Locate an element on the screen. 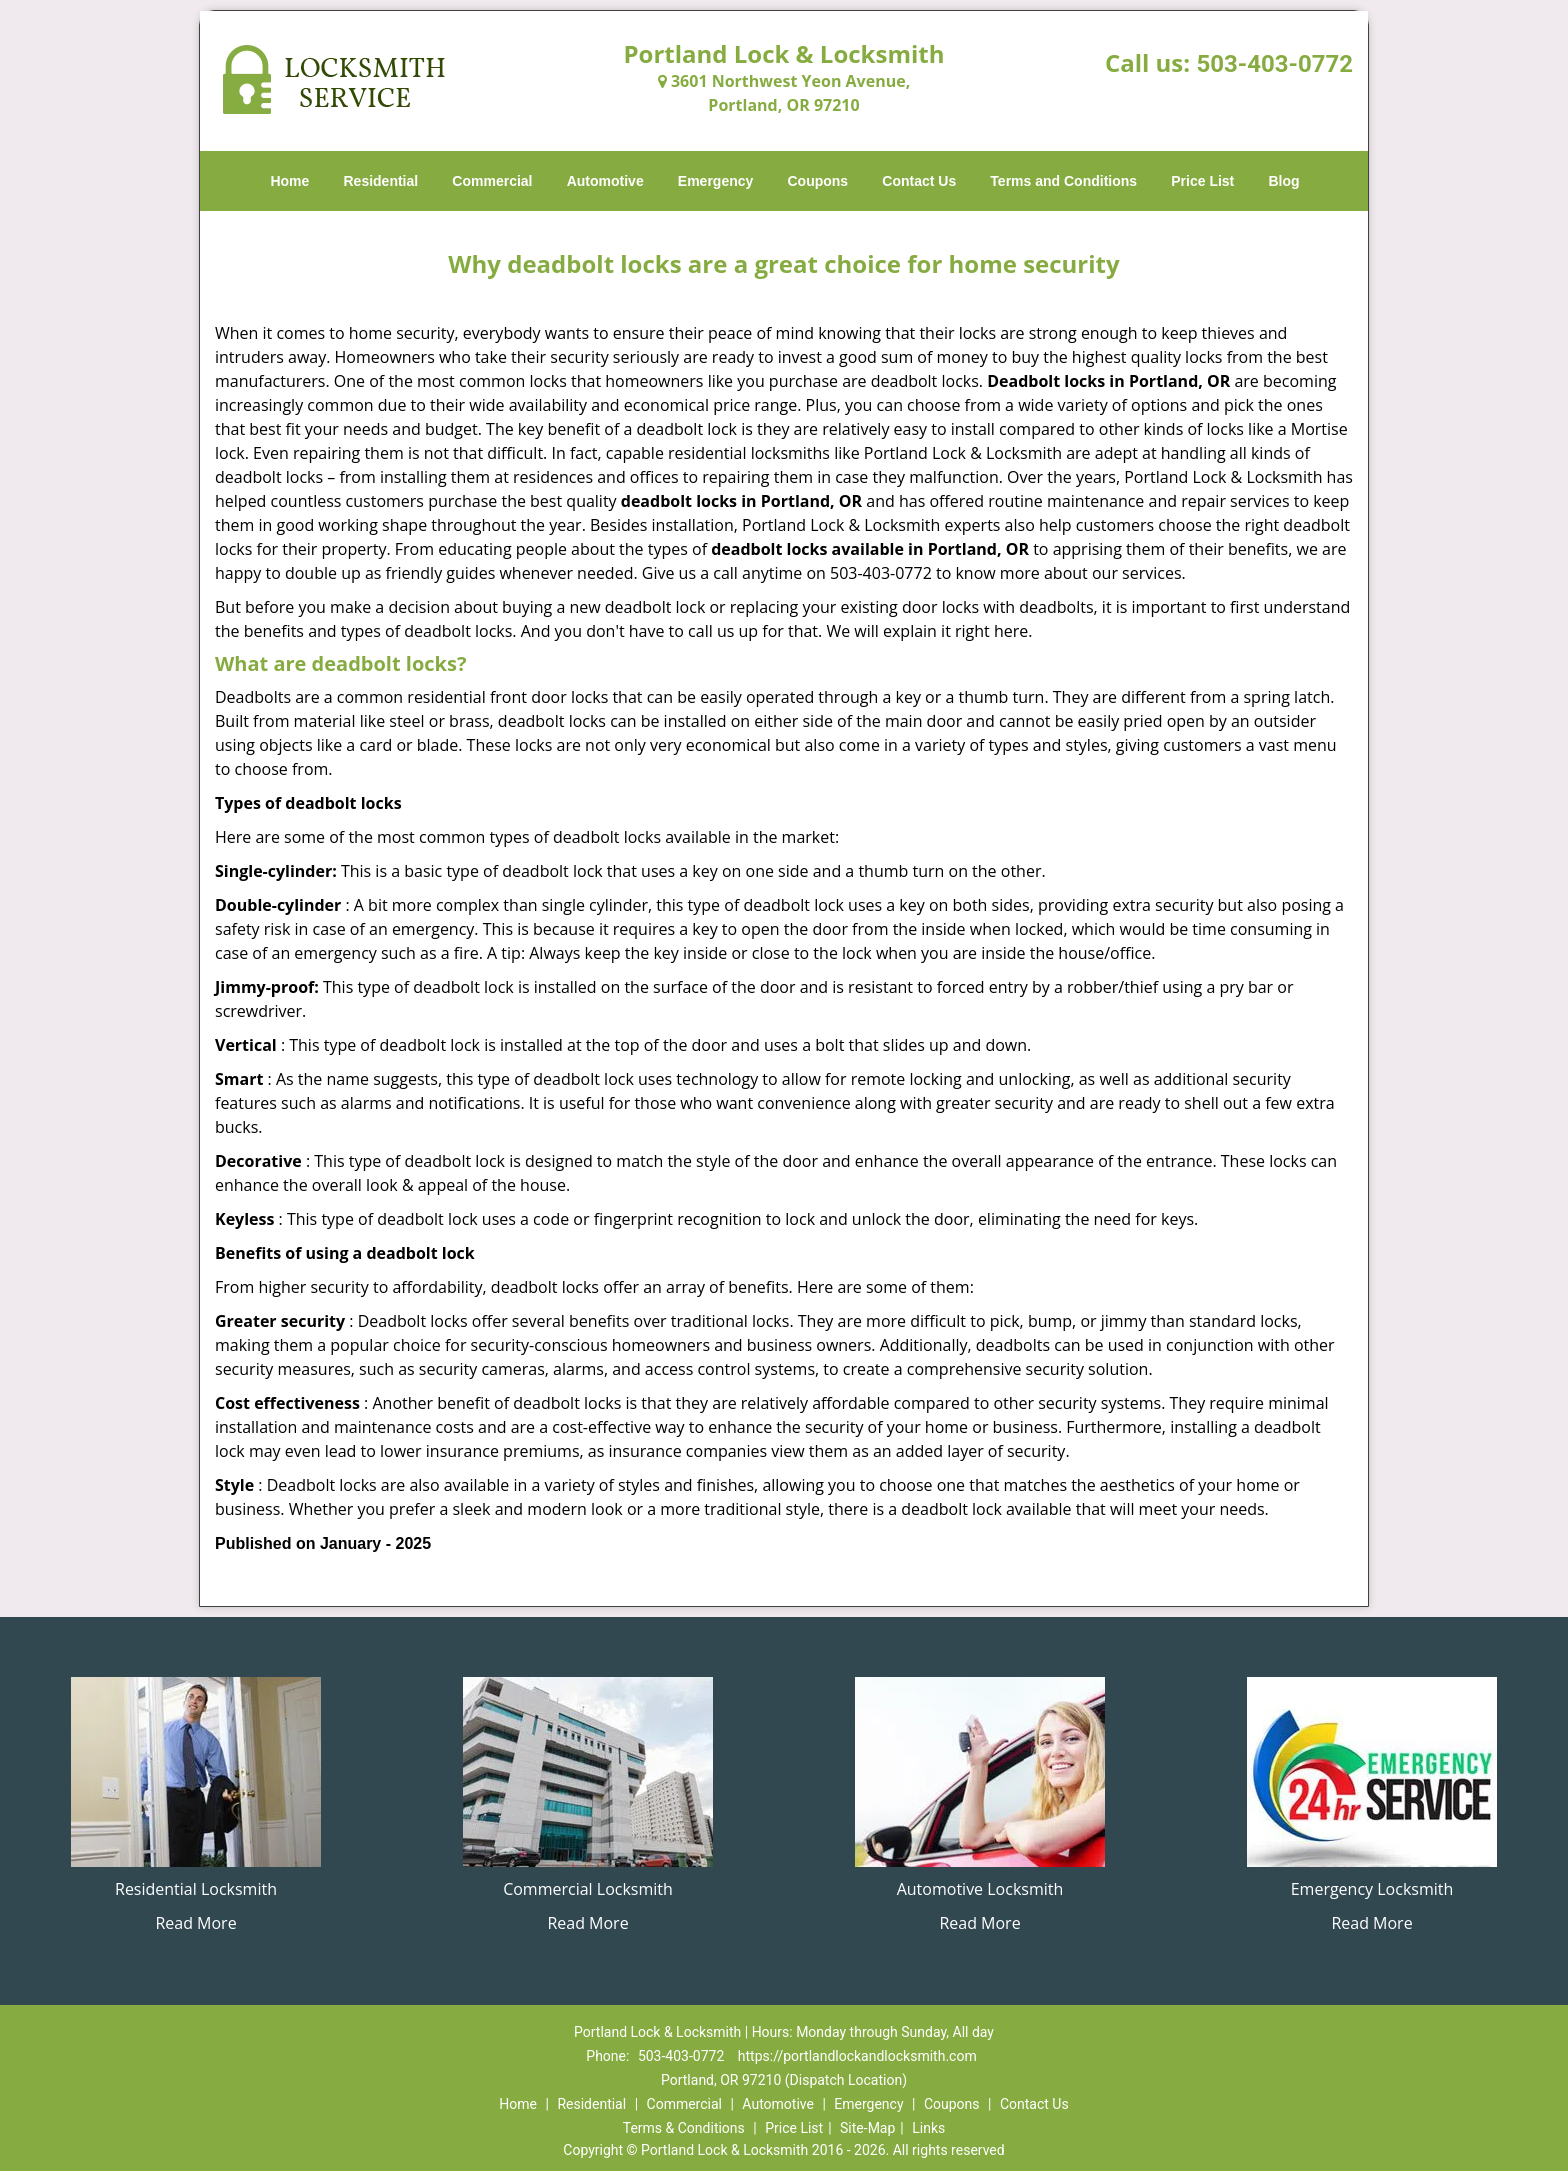 The height and width of the screenshot is (2171, 1568). Commercial Locksmith is located at coordinates (588, 1889).